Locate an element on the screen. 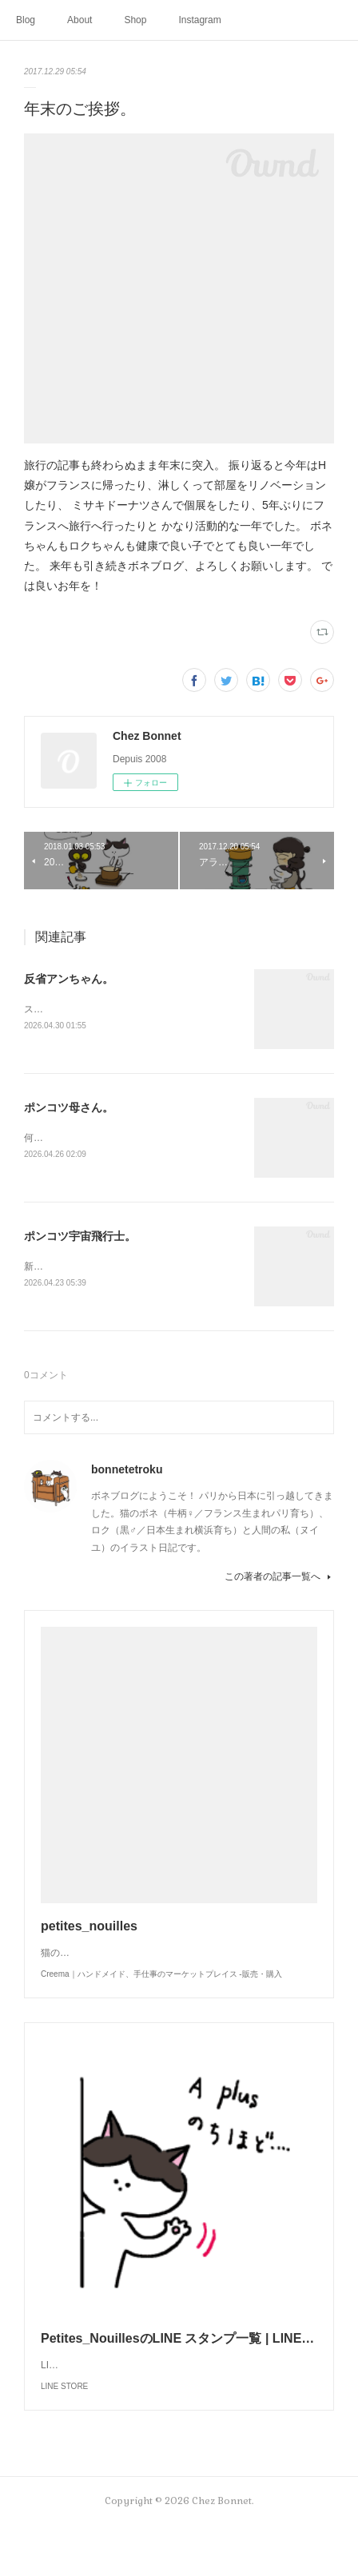 The height and width of the screenshot is (2576, 358). About is located at coordinates (79, 20).